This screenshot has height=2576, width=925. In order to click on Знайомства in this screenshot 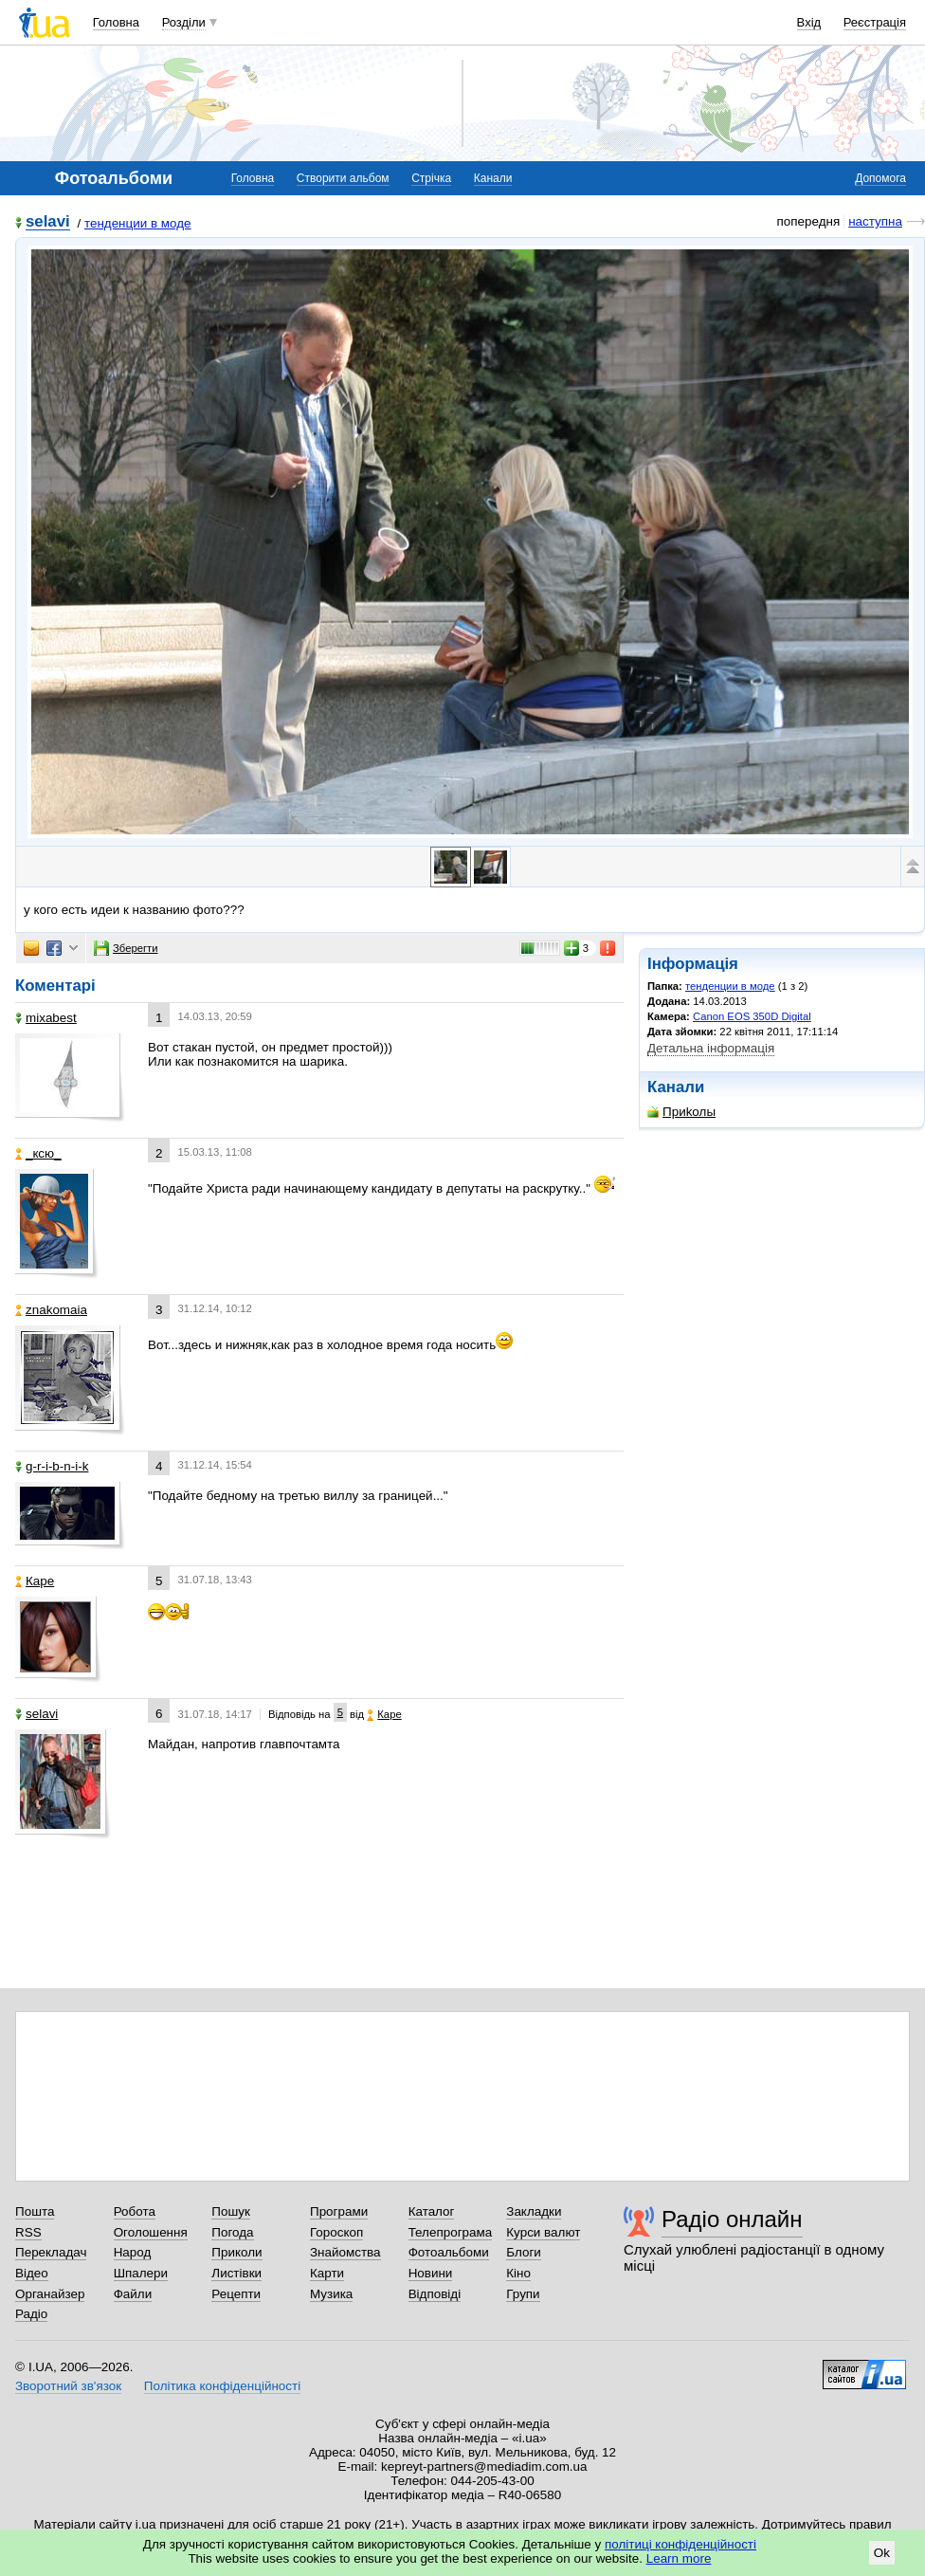, I will do `click(345, 2252)`.